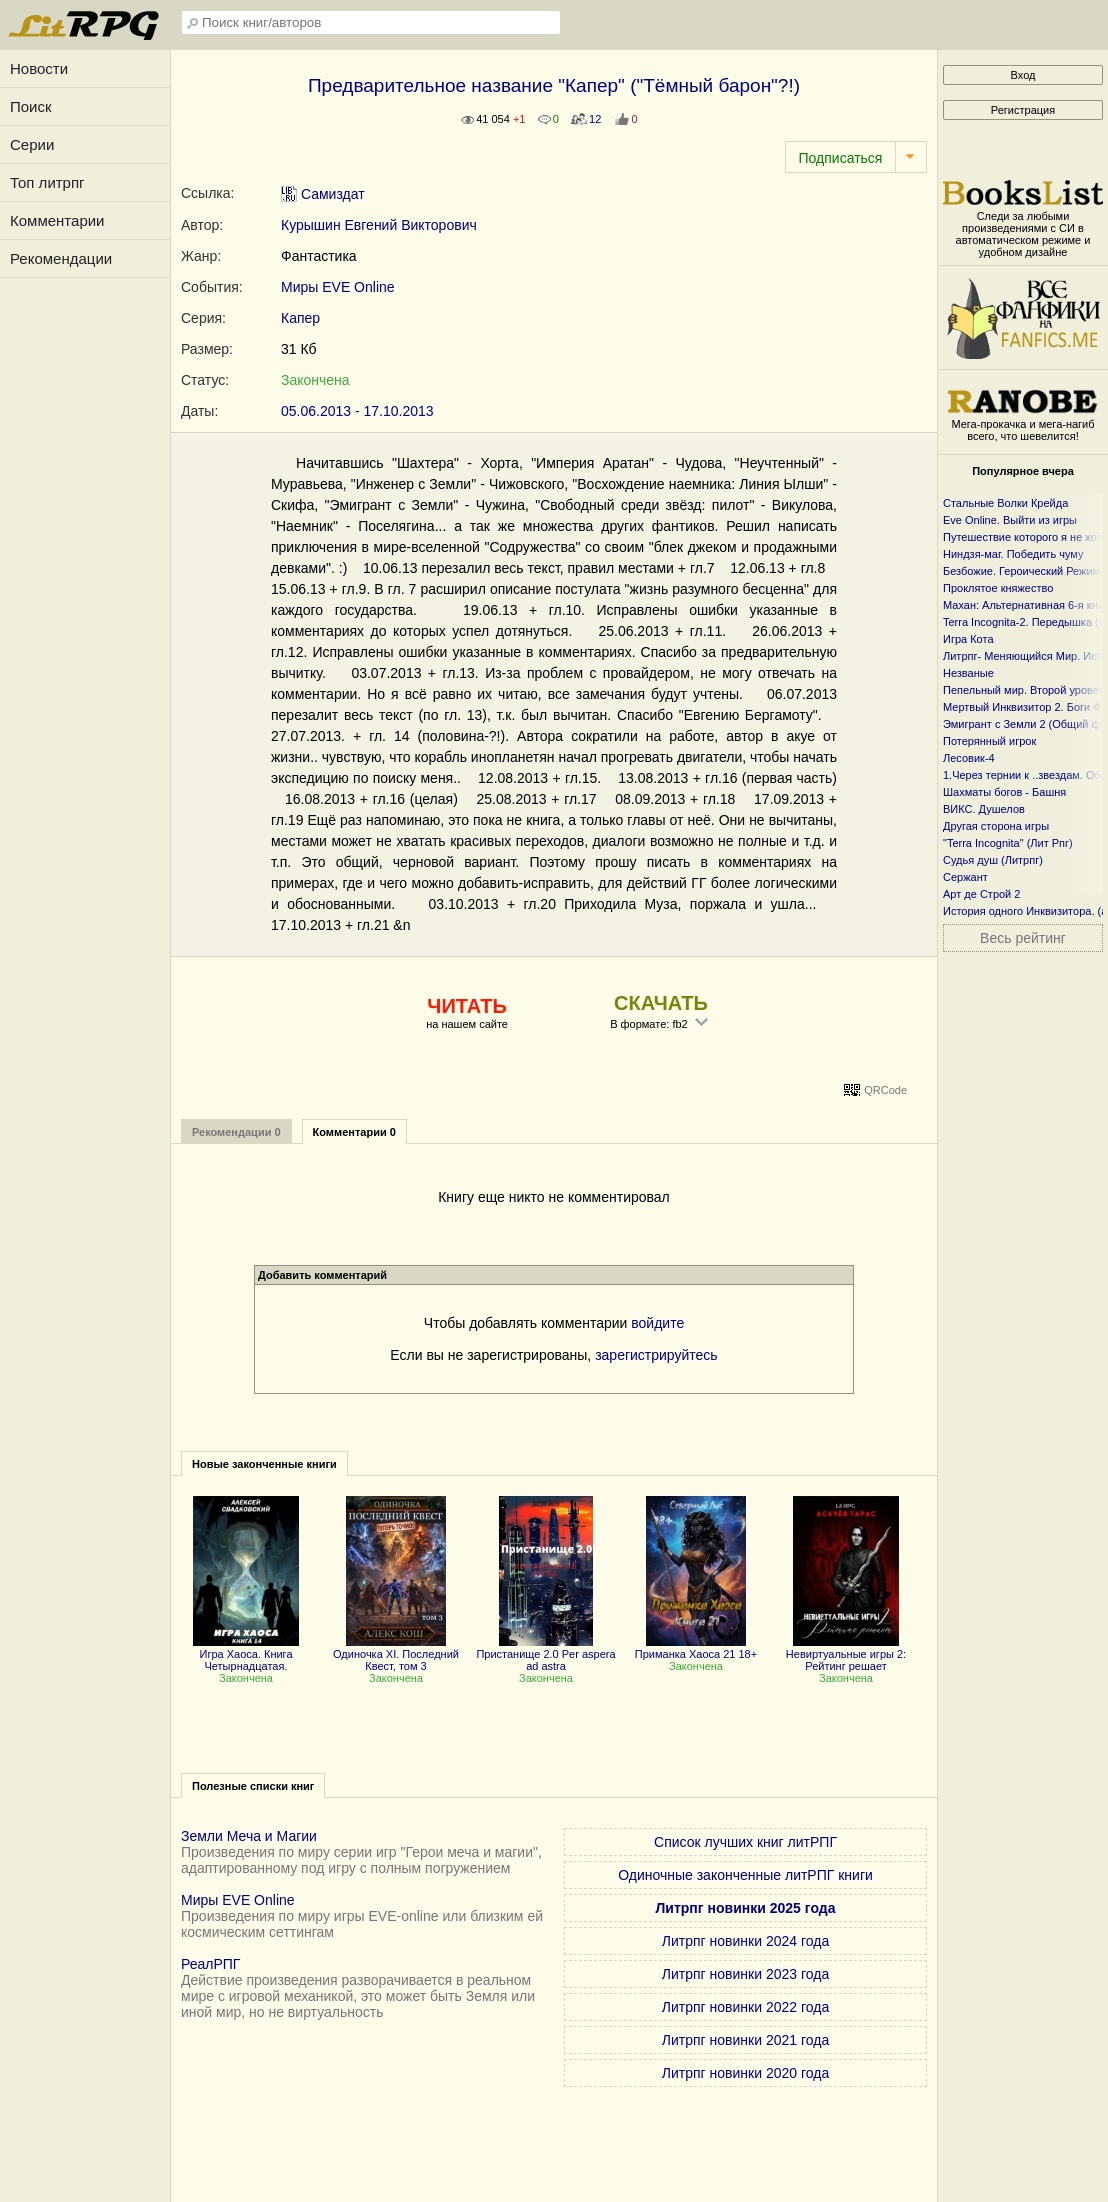  I want to click on "Terra Incognita" (Лит Рпг), so click(1008, 843).